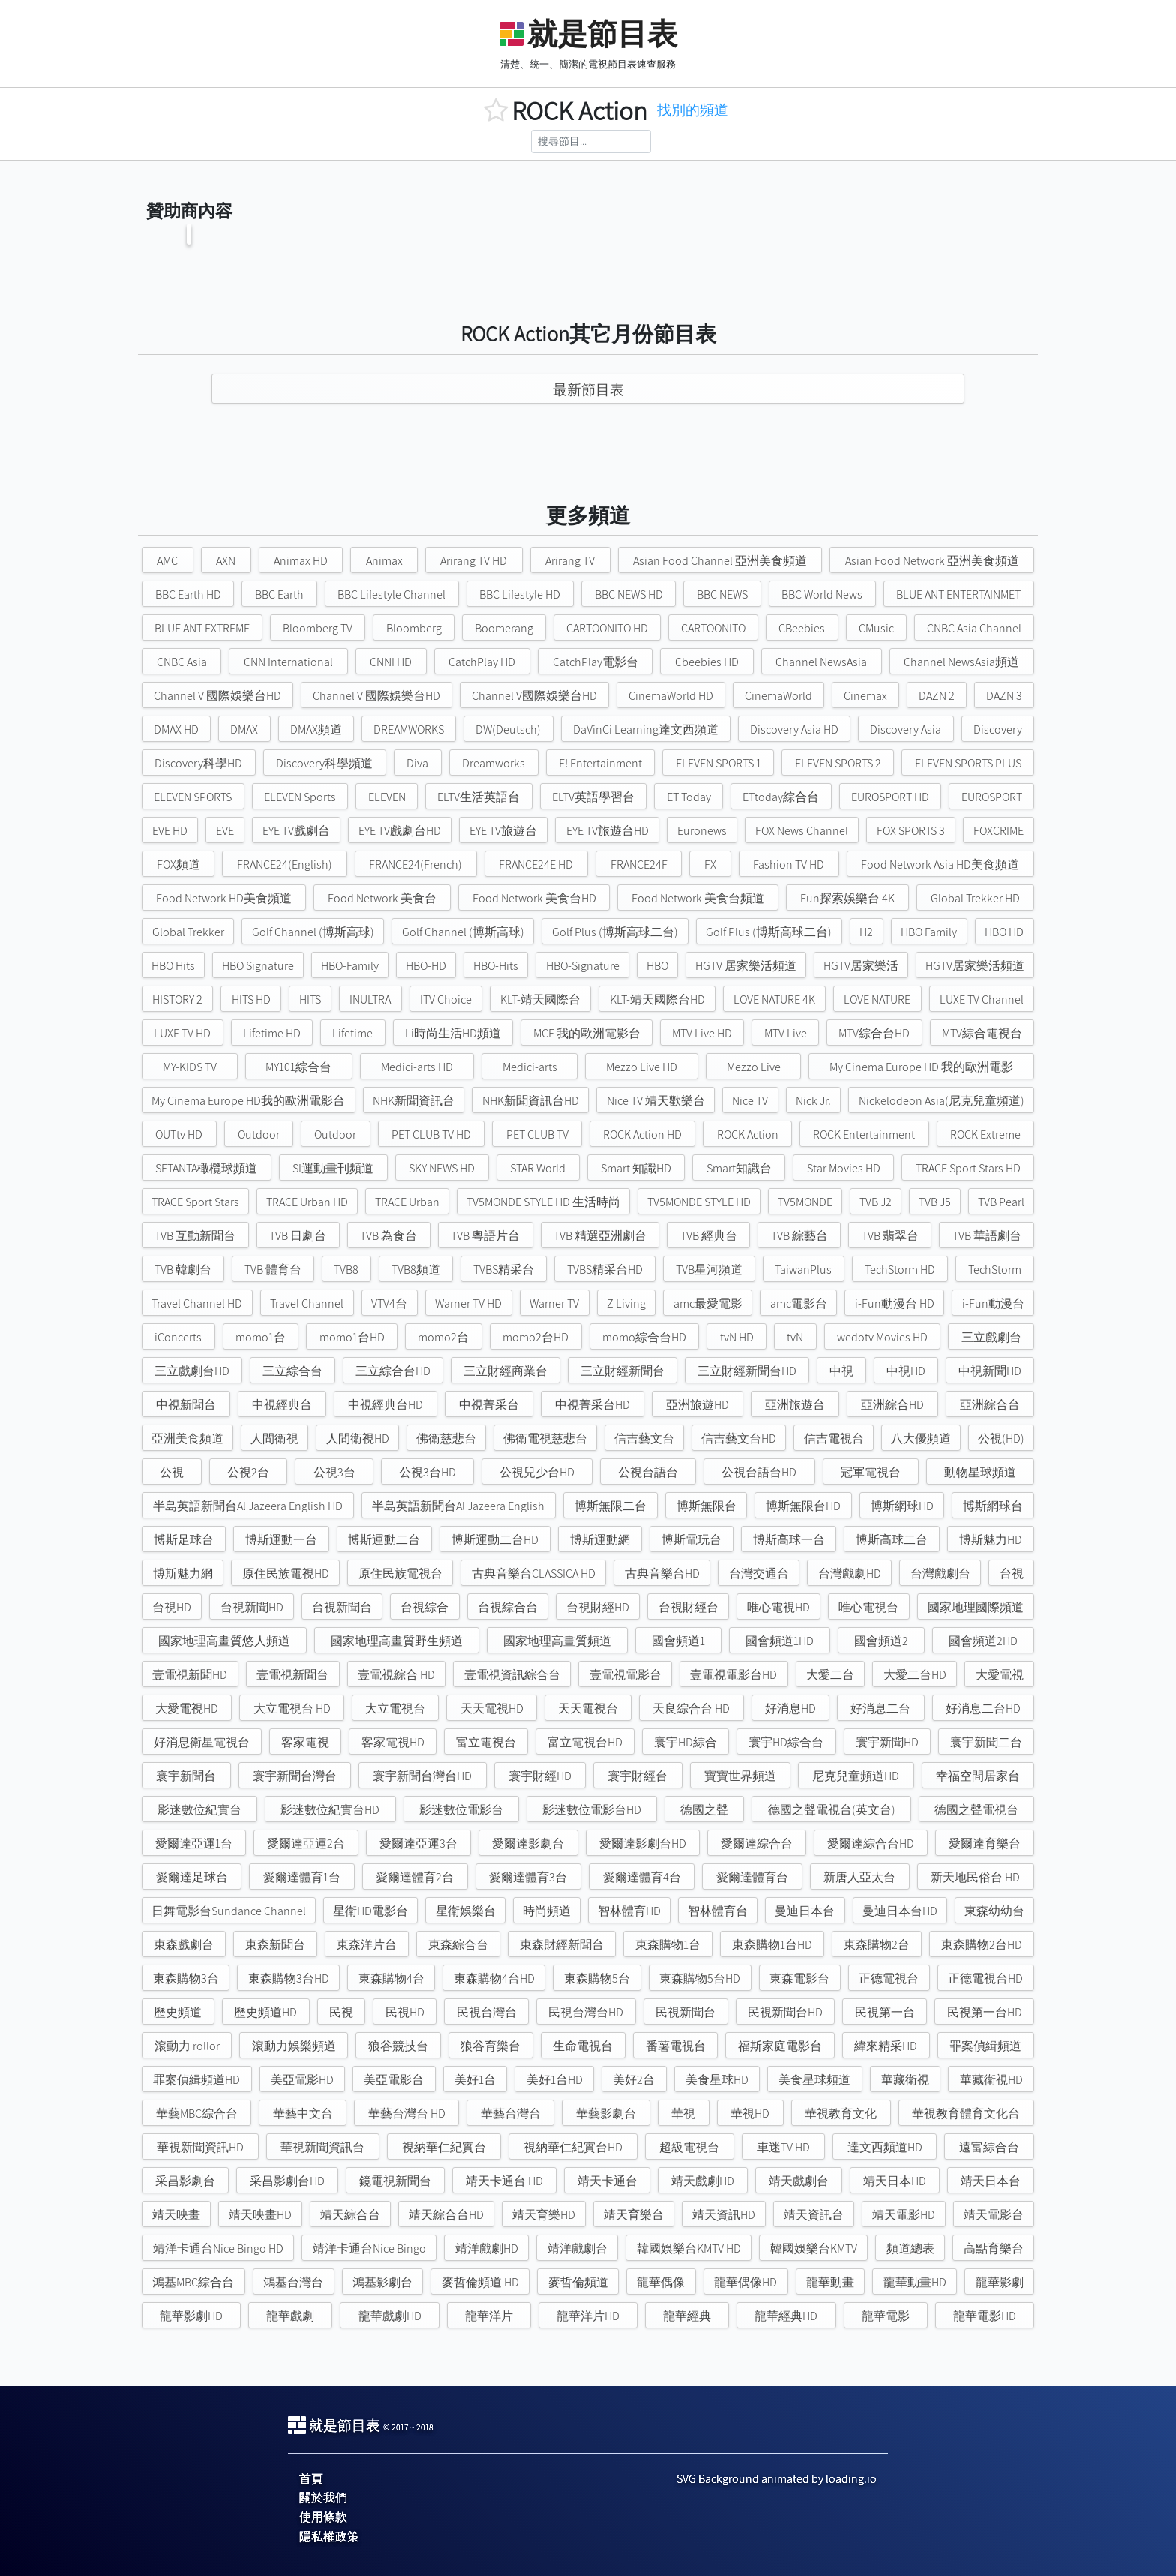 Image resolution: width=1176 pixels, height=2576 pixels. I want to click on TVB 粵語片台, so click(485, 1236).